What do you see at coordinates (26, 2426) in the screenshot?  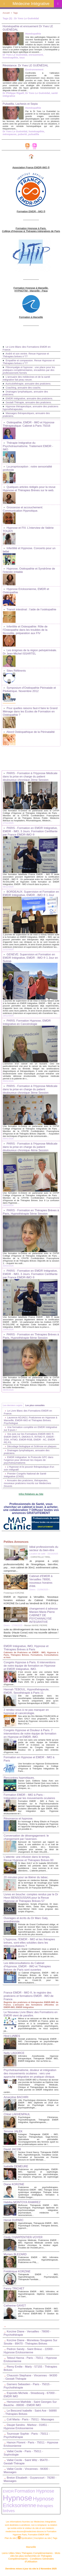 I see `Daujat Sandra - Marboz - 01851 - Hypnose Ericksonienne` at bounding box center [26, 2426].